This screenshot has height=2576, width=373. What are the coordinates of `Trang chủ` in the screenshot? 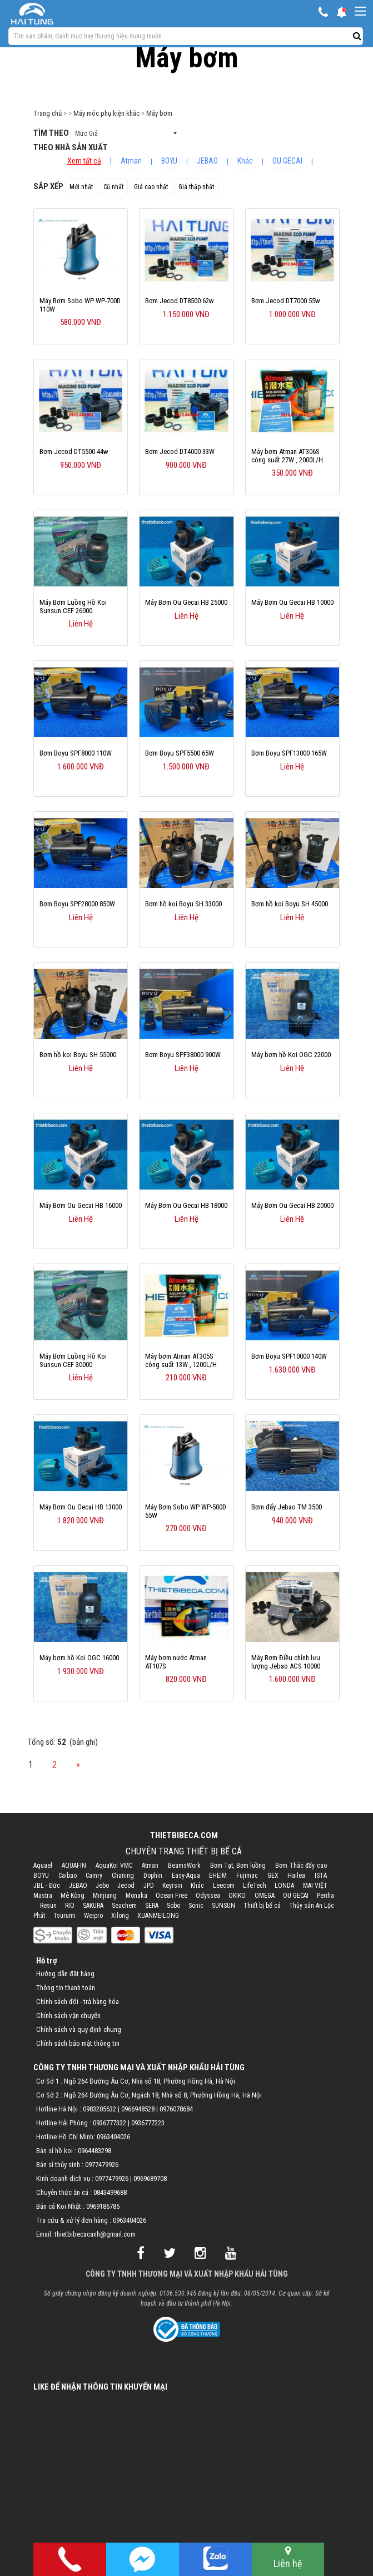 It's located at (47, 113).